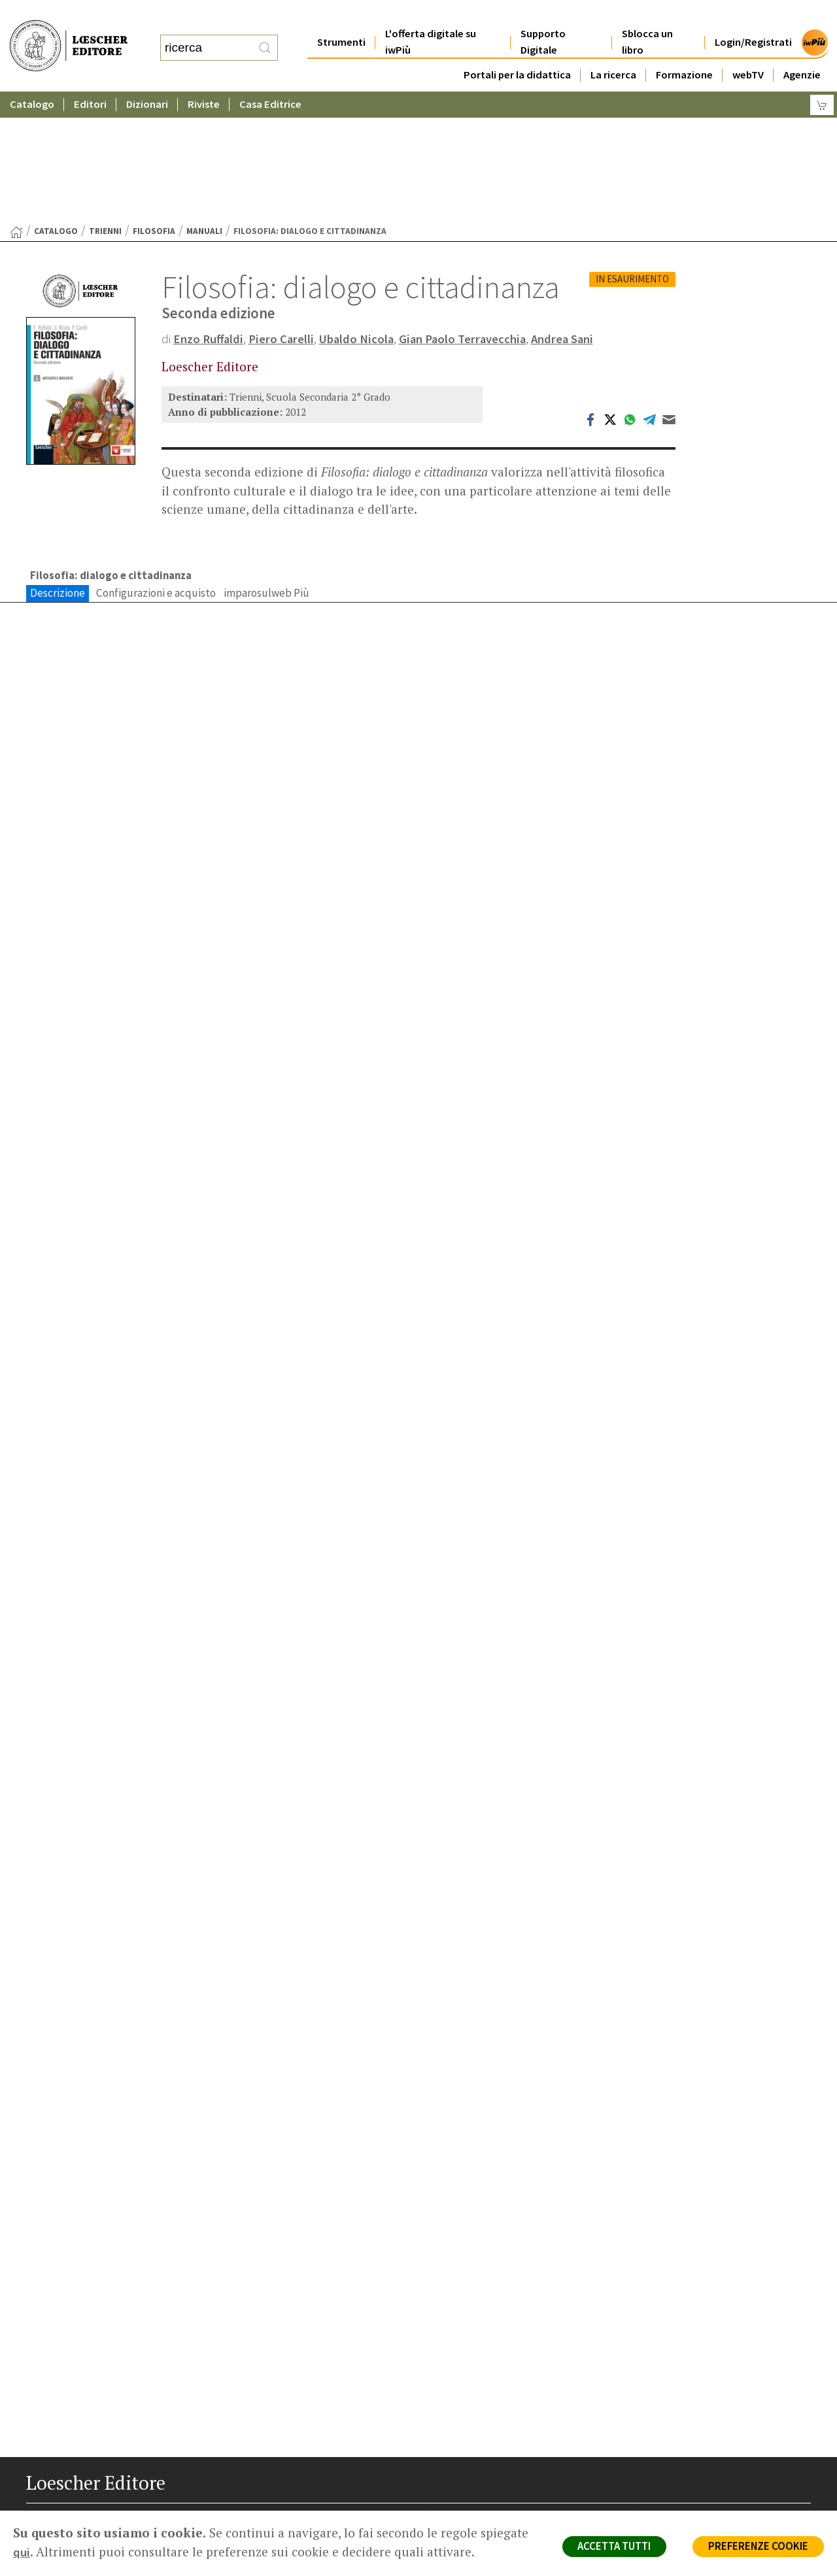 The image size is (837, 2576). I want to click on Fotocopie, so click(670, 2450).